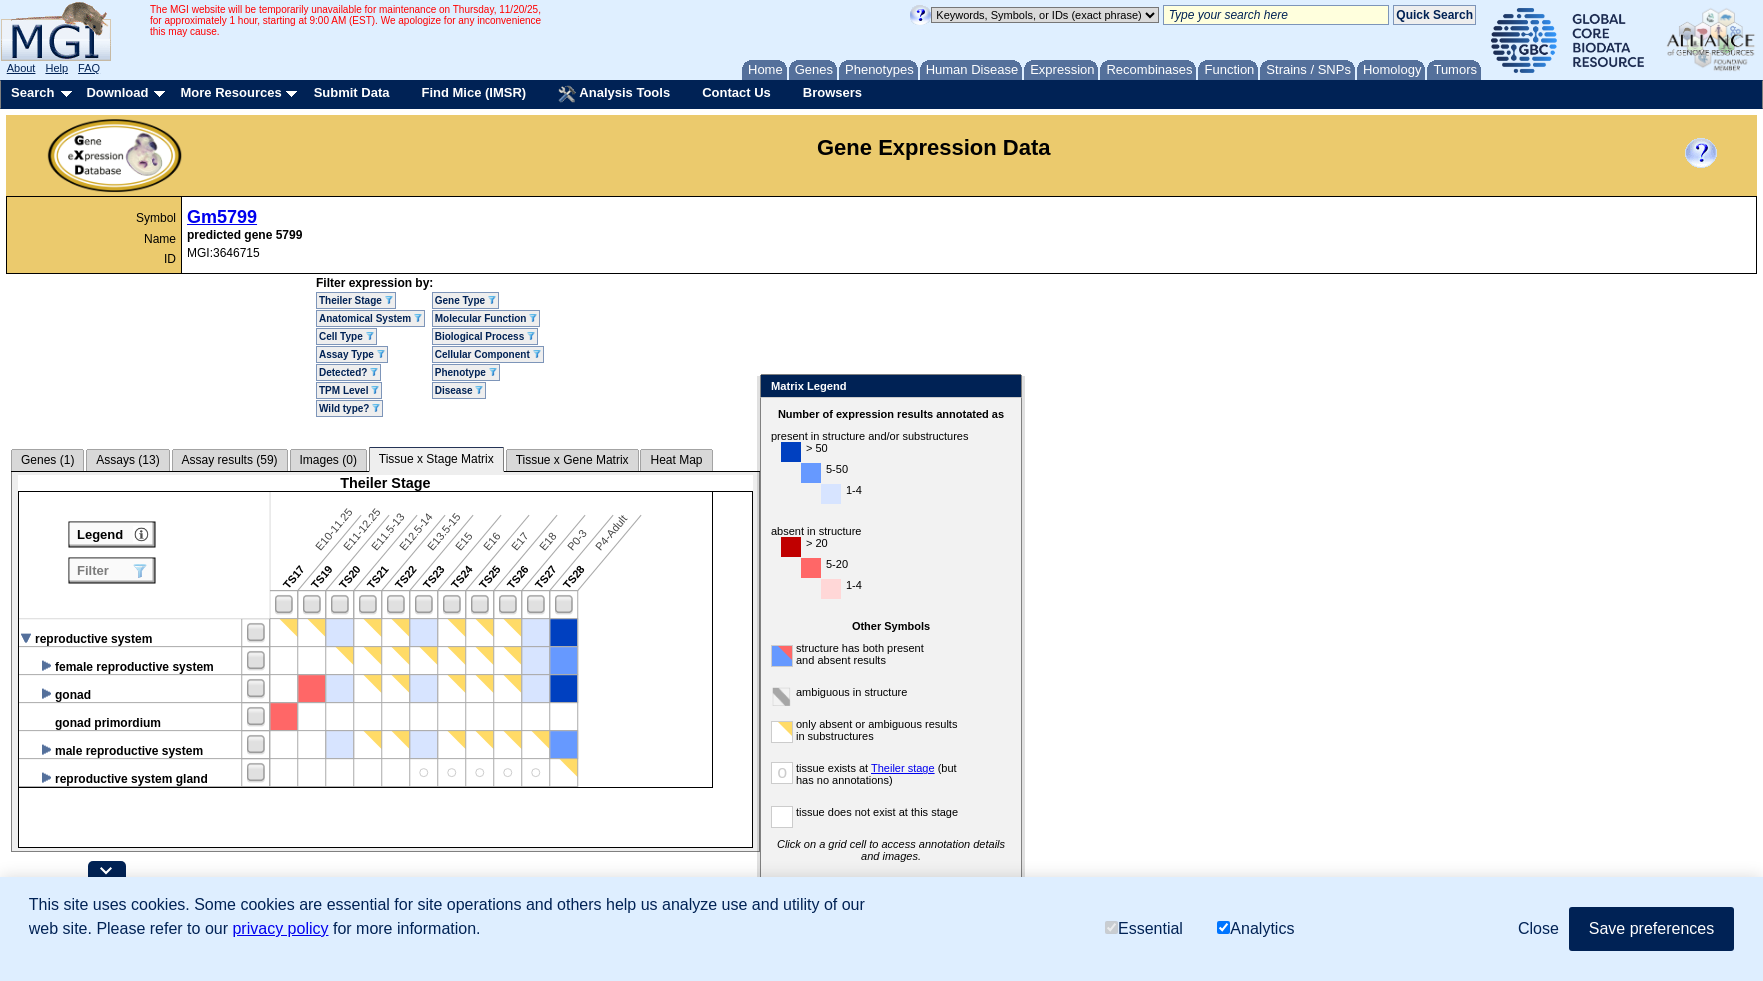  Describe the element at coordinates (903, 768) in the screenshot. I see `Theiler stage` at that location.